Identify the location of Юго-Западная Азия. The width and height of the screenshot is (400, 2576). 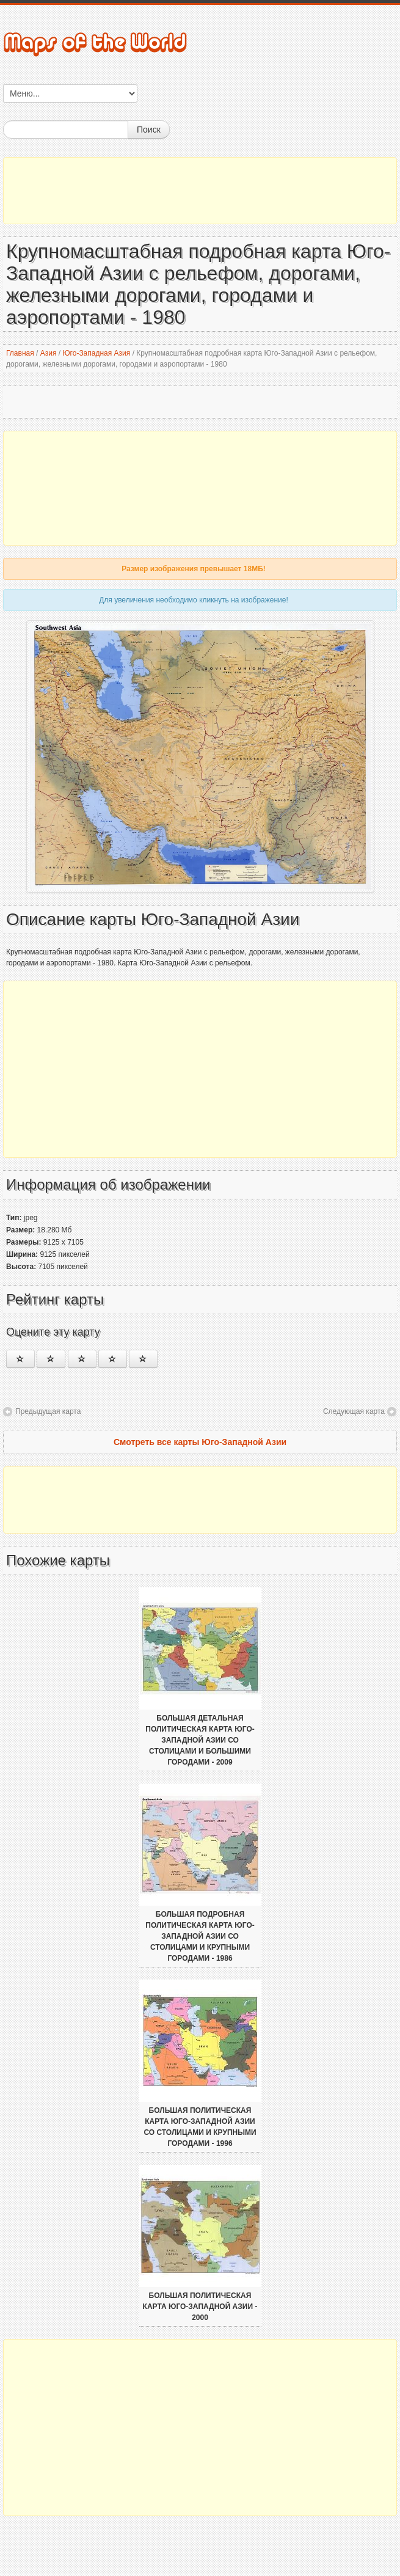
(96, 353).